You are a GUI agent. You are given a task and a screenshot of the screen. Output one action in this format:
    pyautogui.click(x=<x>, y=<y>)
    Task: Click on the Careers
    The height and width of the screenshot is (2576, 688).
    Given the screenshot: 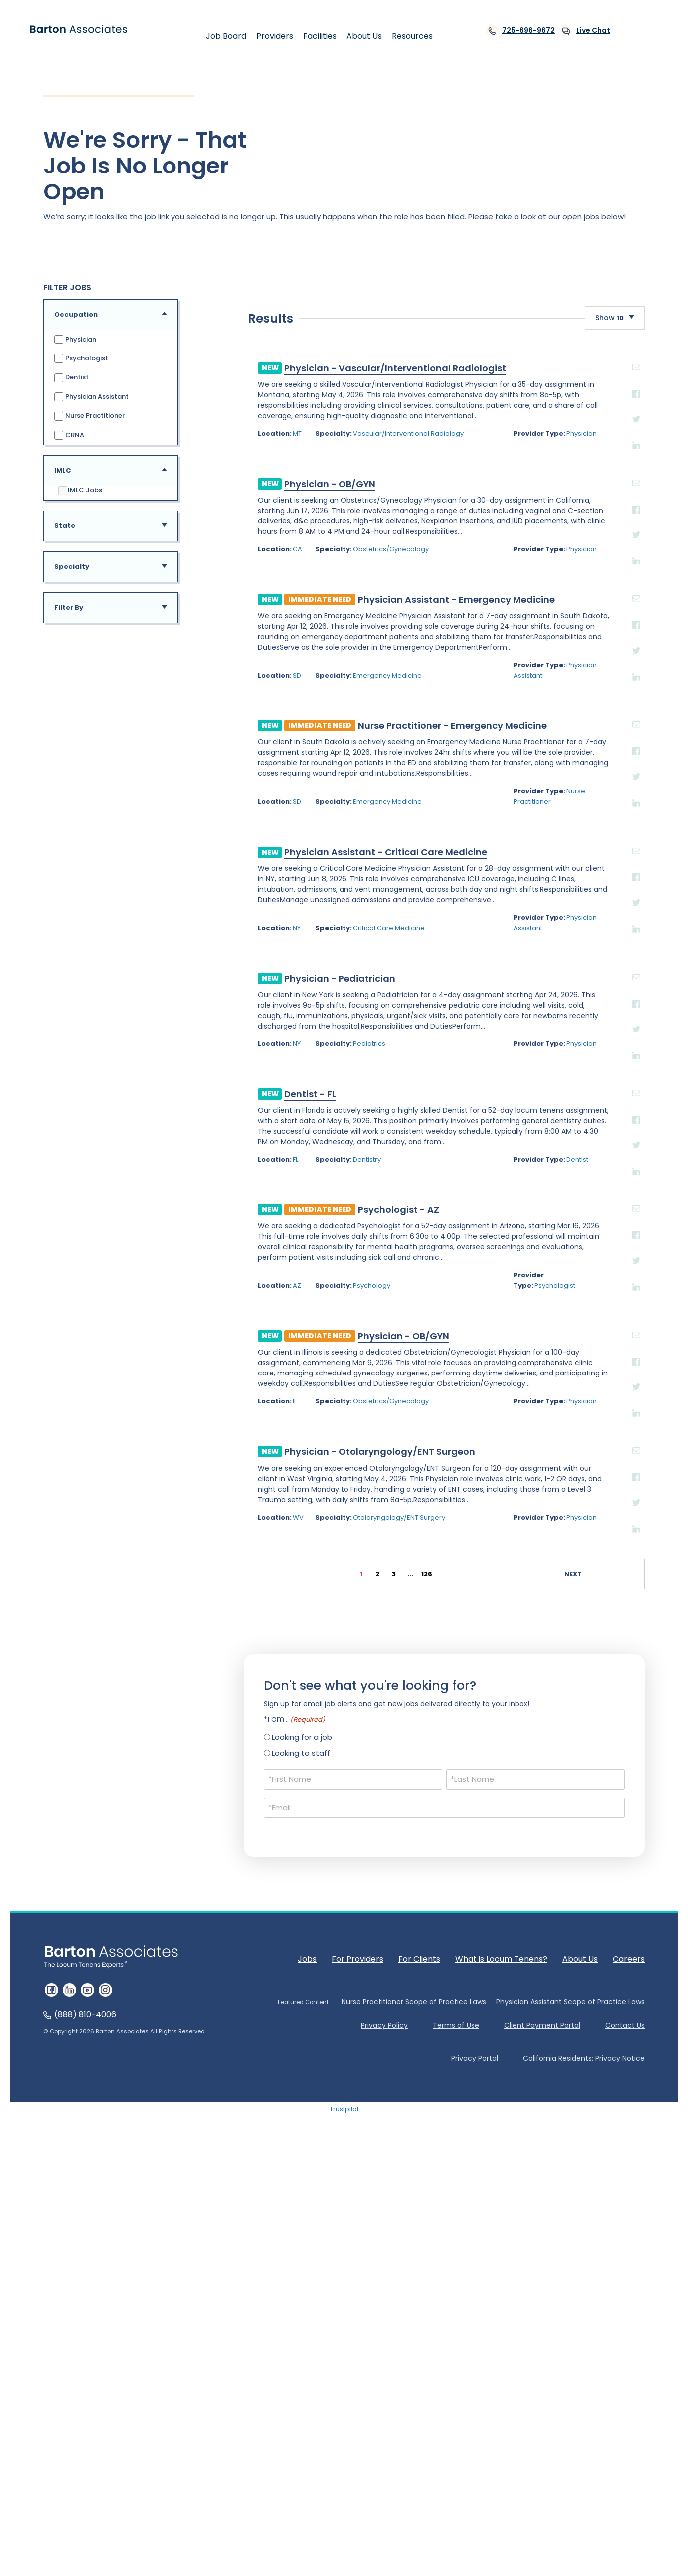 What is the action you would take?
    pyautogui.click(x=629, y=2330)
    